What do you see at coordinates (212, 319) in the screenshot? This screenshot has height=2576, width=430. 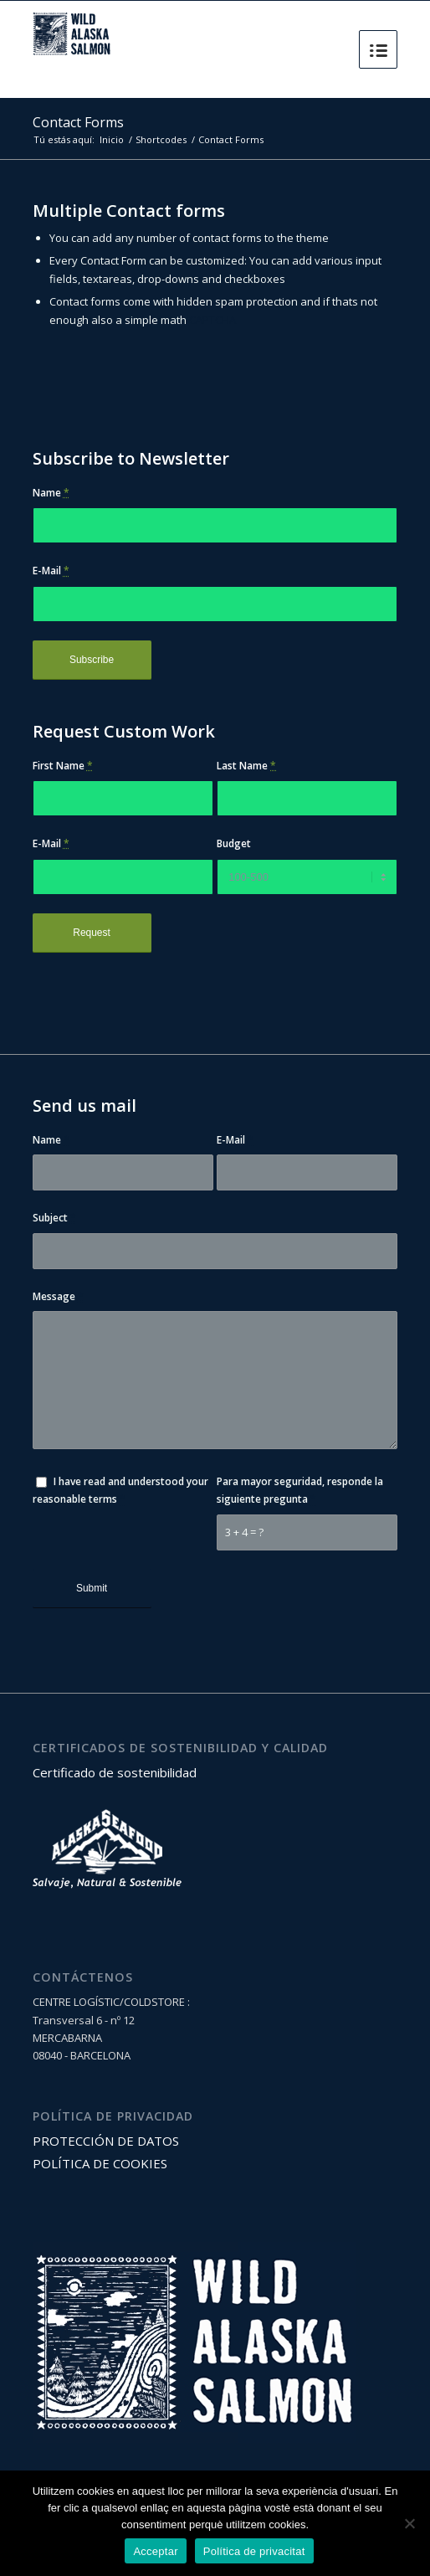 I see `CAPTCHA` at bounding box center [212, 319].